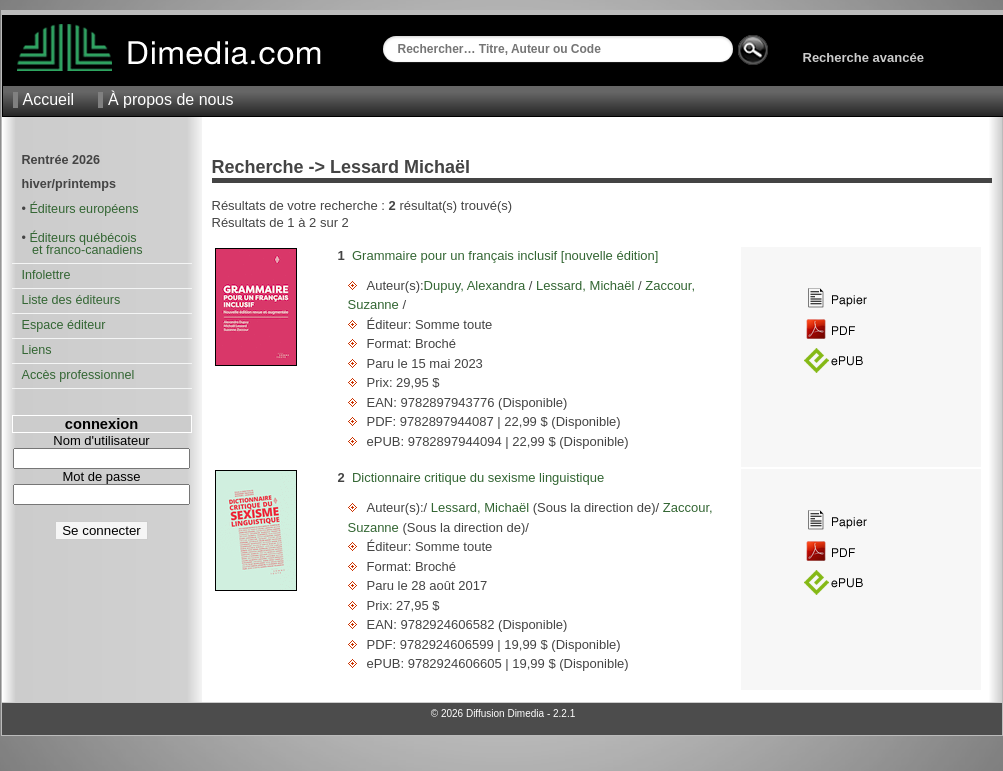 The width and height of the screenshot is (1003, 771). Describe the element at coordinates (46, 275) in the screenshot. I see `Infolettre` at that location.